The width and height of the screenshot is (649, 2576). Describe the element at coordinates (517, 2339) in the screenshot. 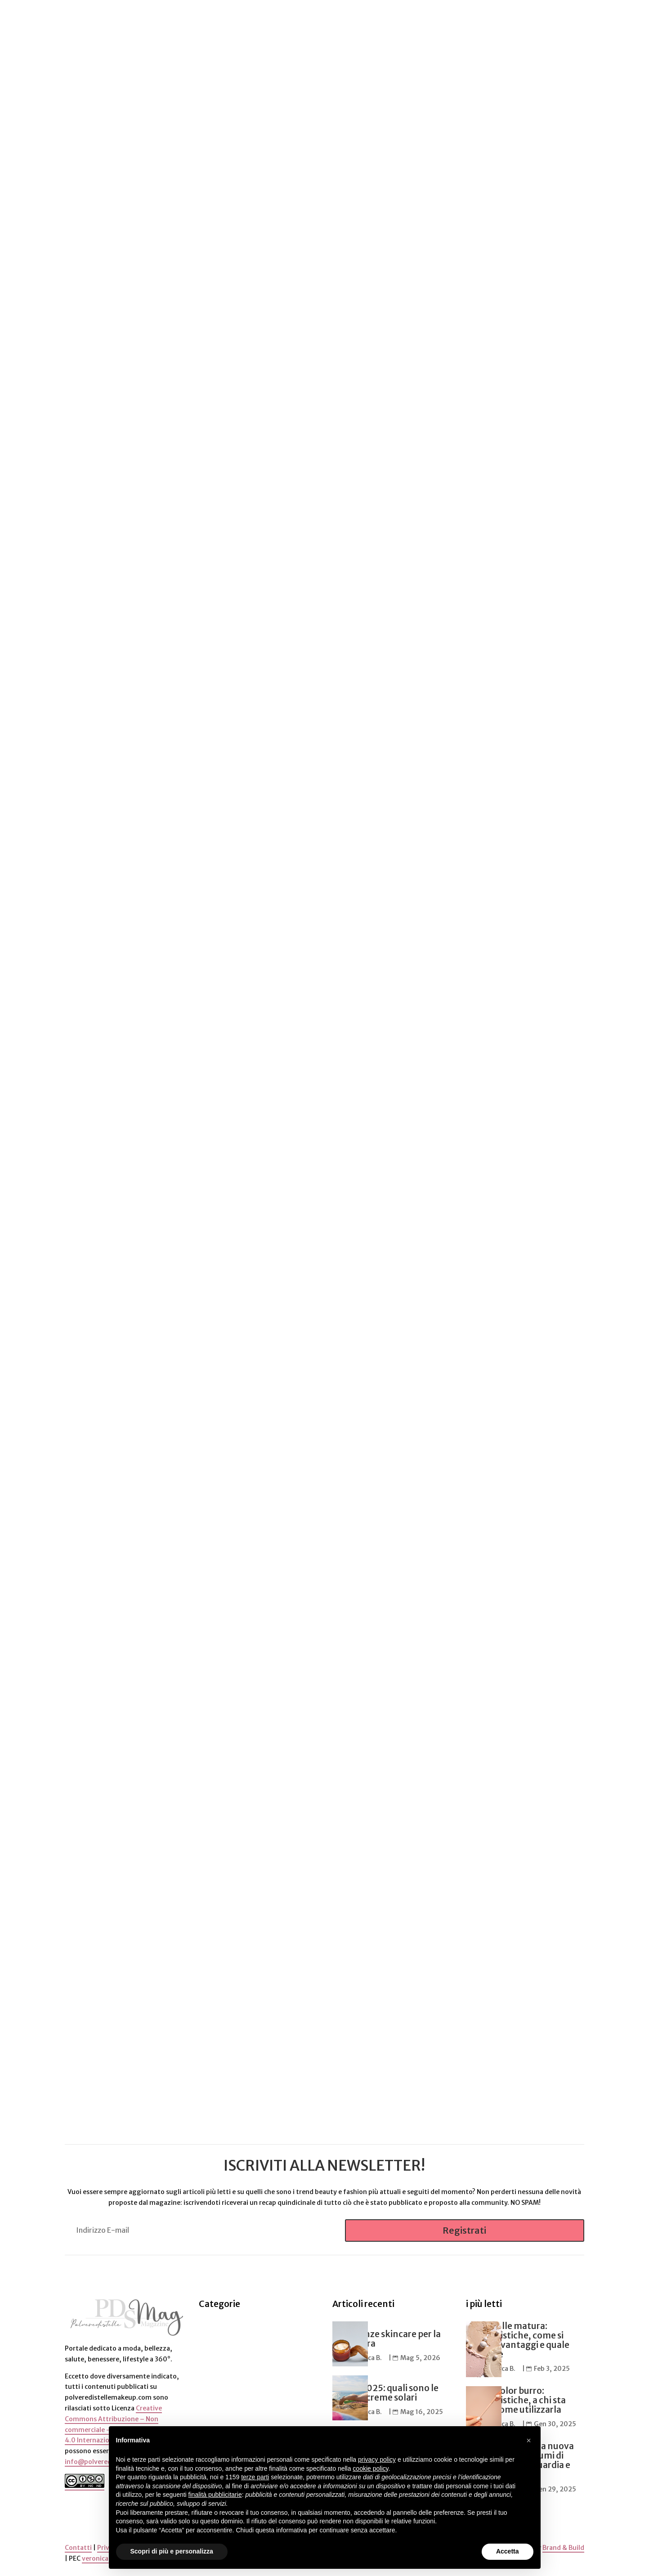

I see `Cipria pelle matura: caratteristiche, come si utilizza, vantaggi e quale scegliere` at that location.